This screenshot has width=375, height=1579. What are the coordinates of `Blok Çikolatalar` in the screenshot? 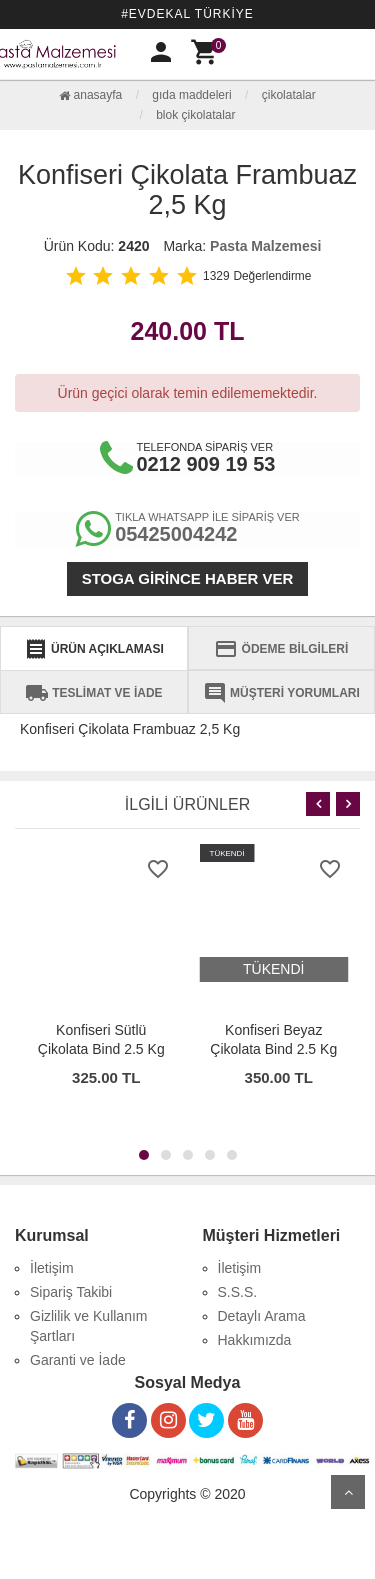 It's located at (195, 115).